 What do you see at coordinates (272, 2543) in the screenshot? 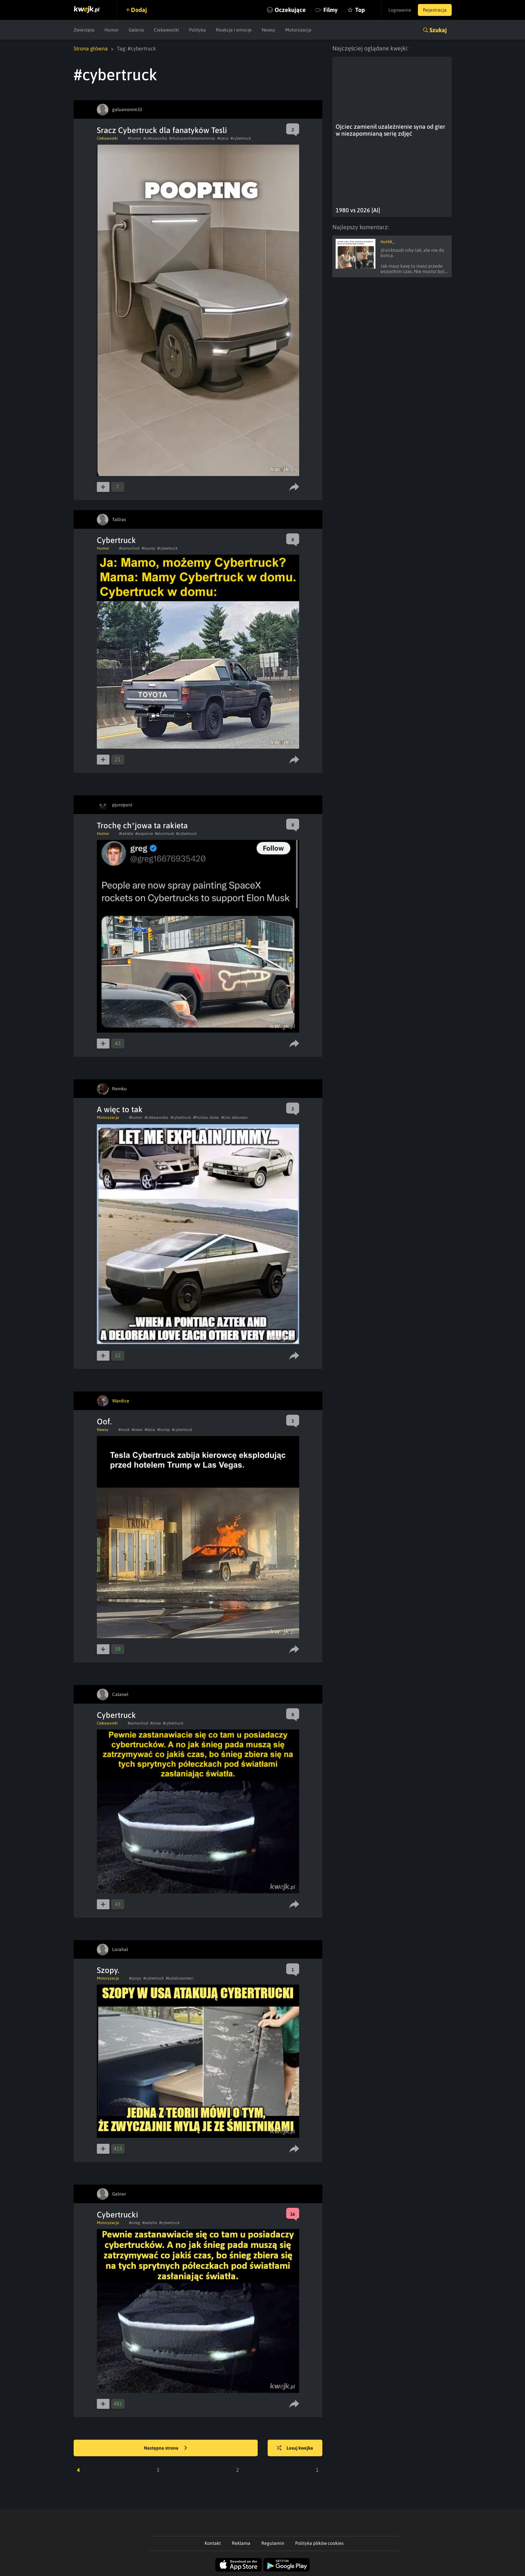
I see `Regulamin` at bounding box center [272, 2543].